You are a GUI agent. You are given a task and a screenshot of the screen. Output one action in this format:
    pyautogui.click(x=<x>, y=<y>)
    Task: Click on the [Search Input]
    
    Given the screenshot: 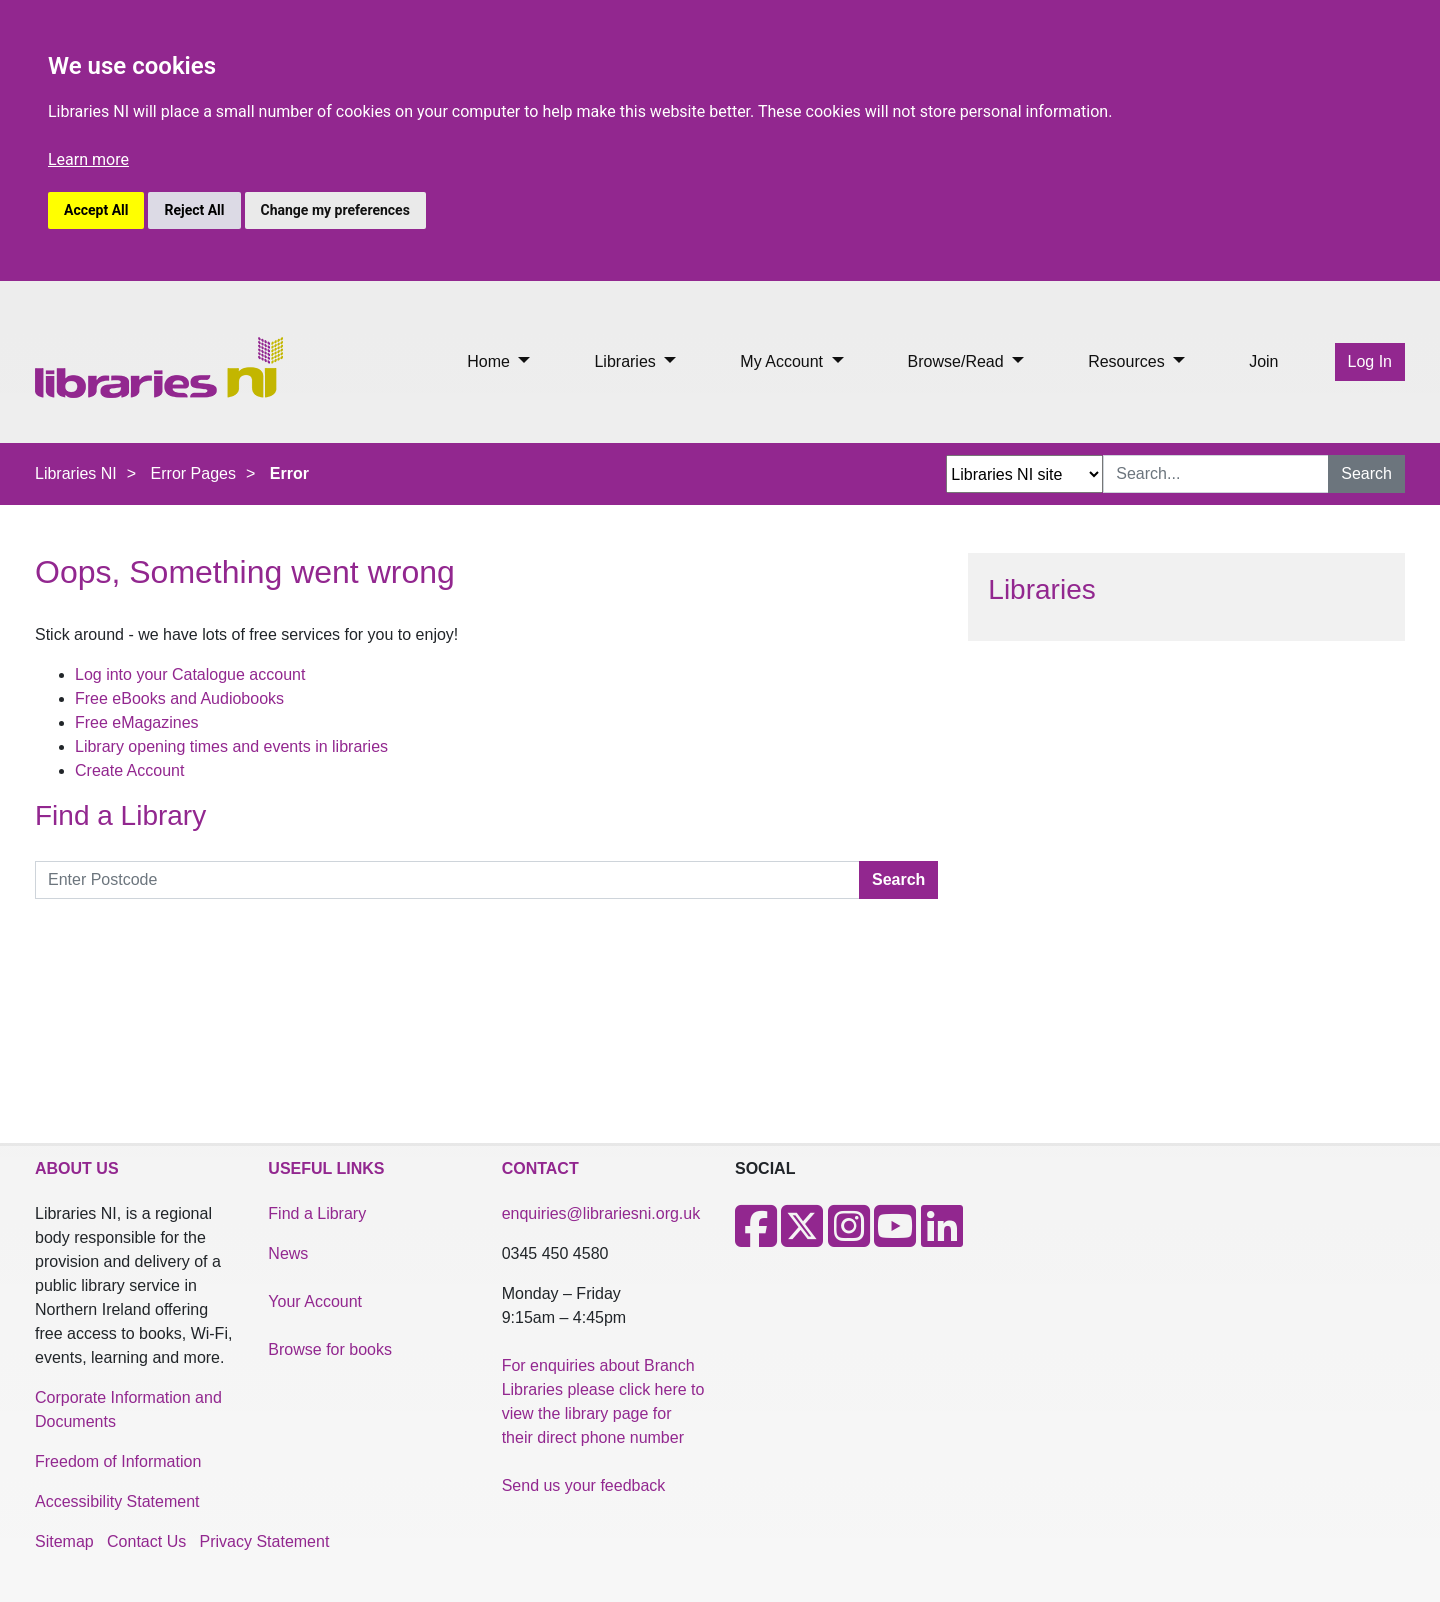 What is the action you would take?
    pyautogui.click(x=1216, y=474)
    